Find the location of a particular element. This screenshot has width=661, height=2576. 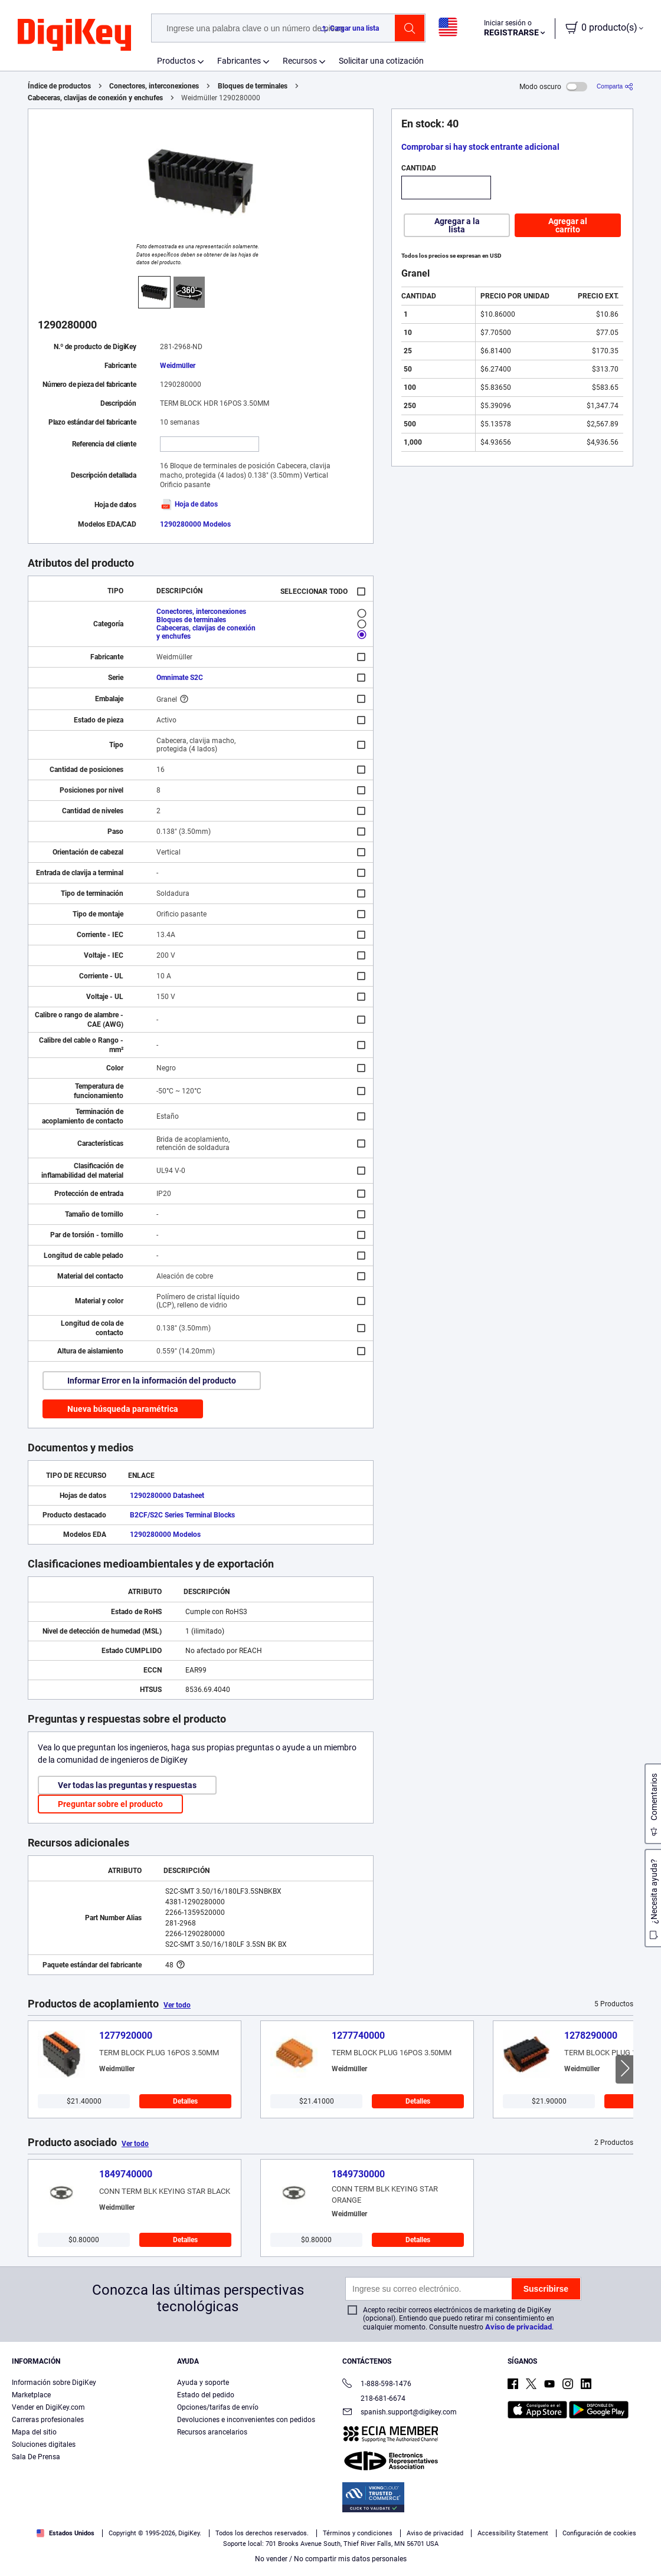

[Comparta] is located at coordinates (615, 86).